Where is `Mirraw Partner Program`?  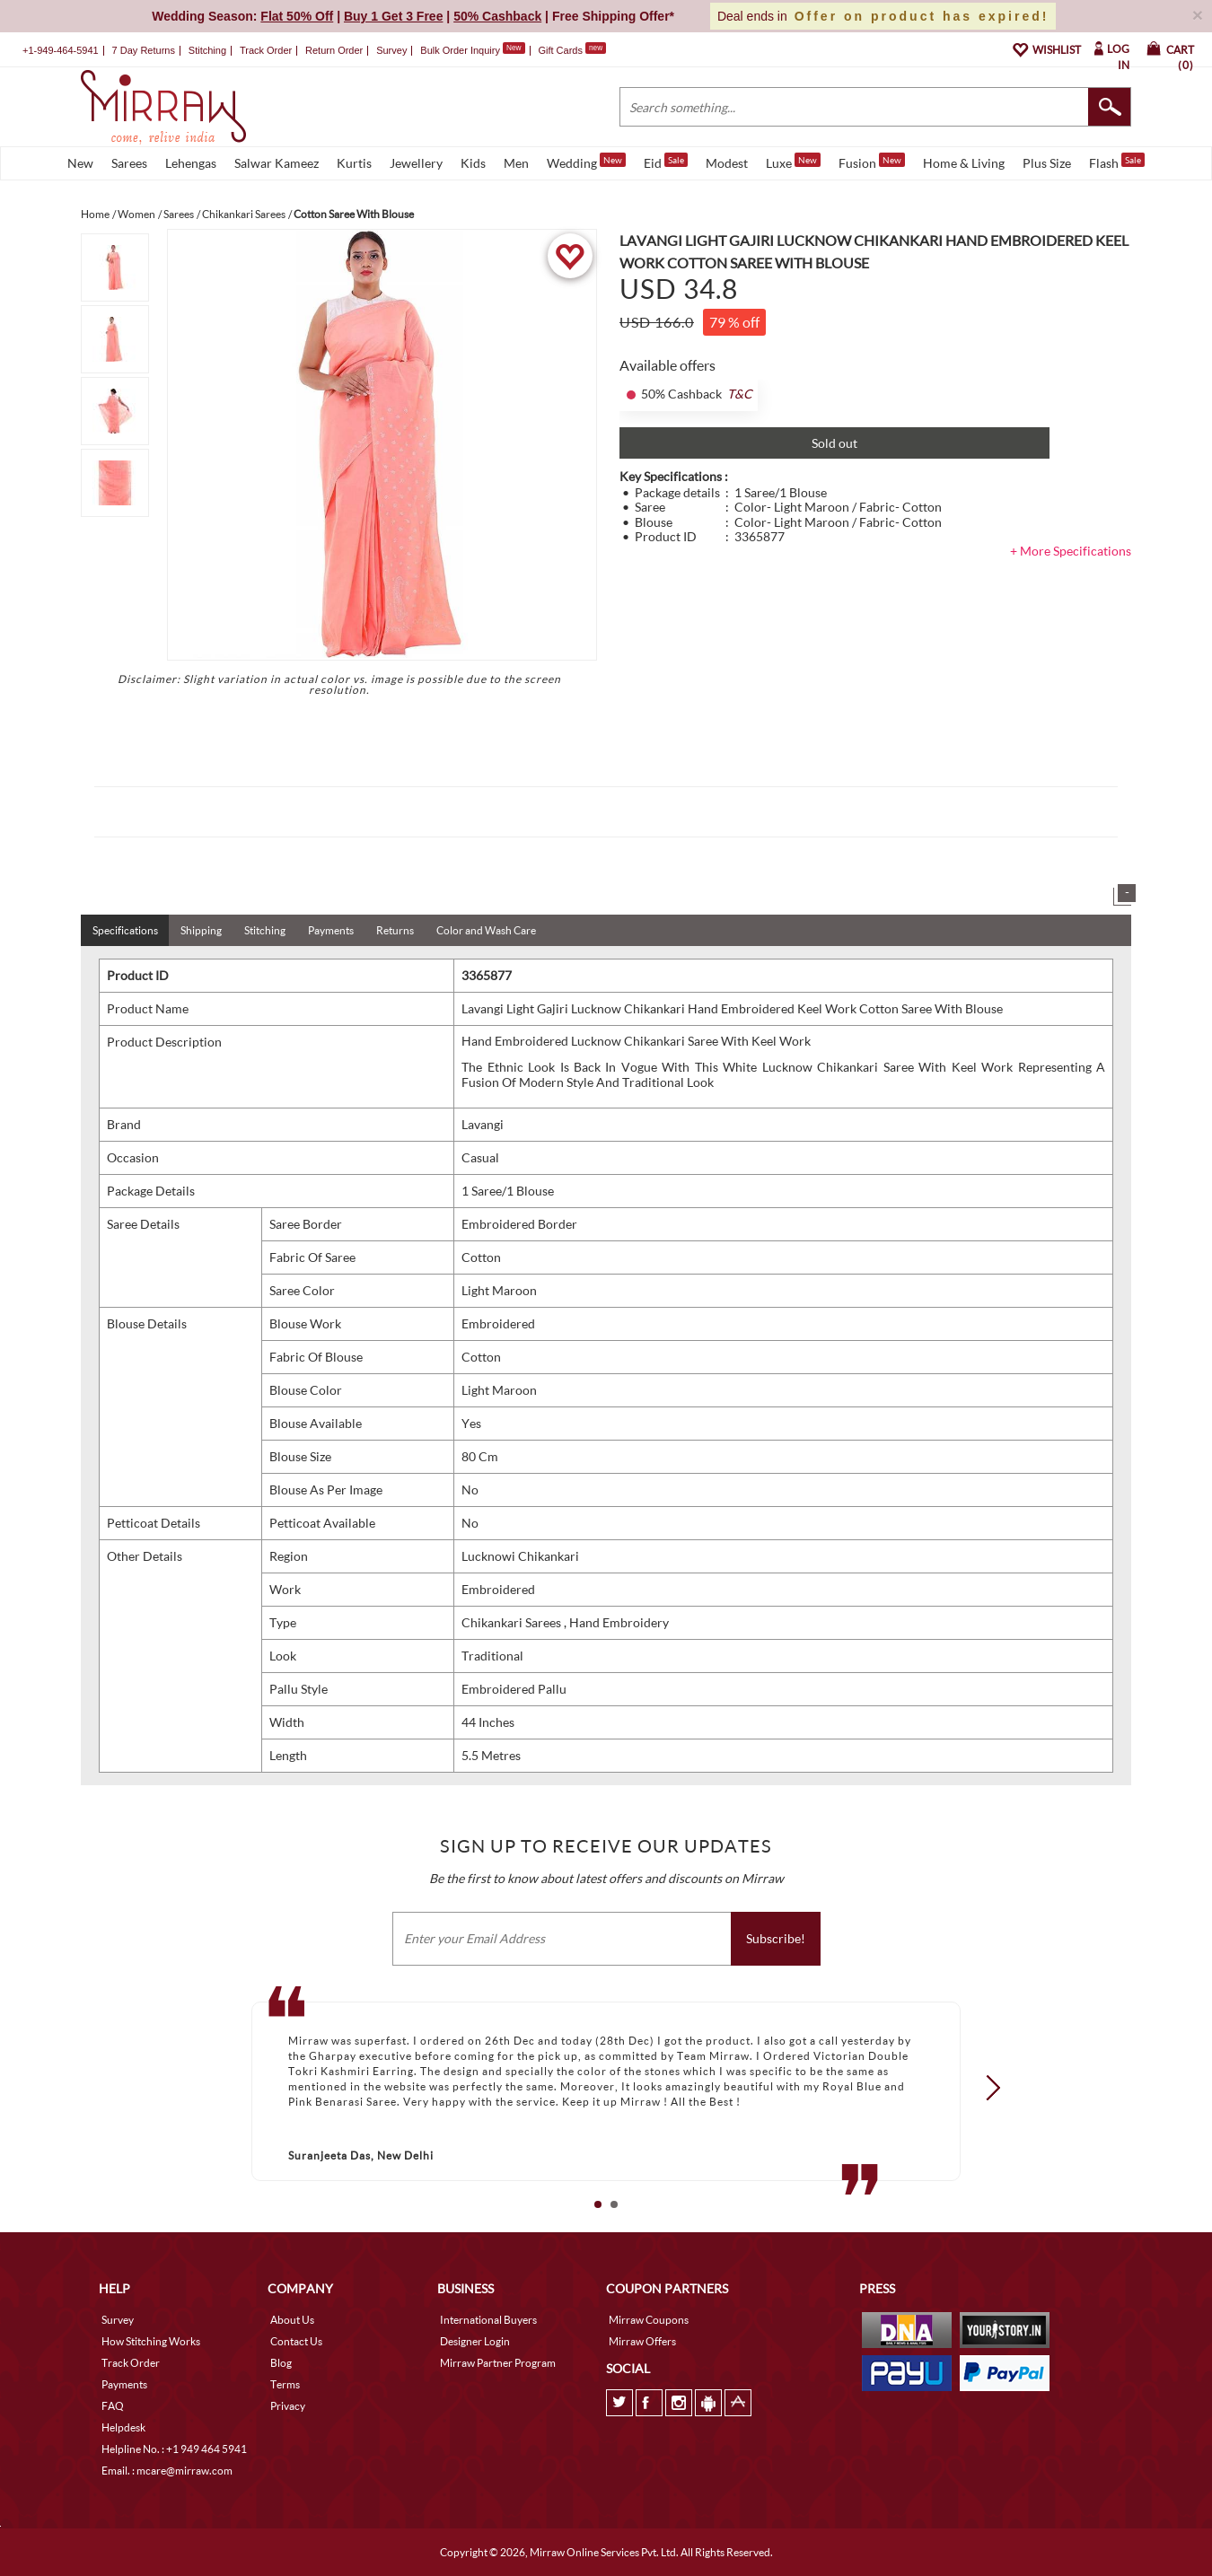
Mirraw Partner Program is located at coordinates (498, 2363).